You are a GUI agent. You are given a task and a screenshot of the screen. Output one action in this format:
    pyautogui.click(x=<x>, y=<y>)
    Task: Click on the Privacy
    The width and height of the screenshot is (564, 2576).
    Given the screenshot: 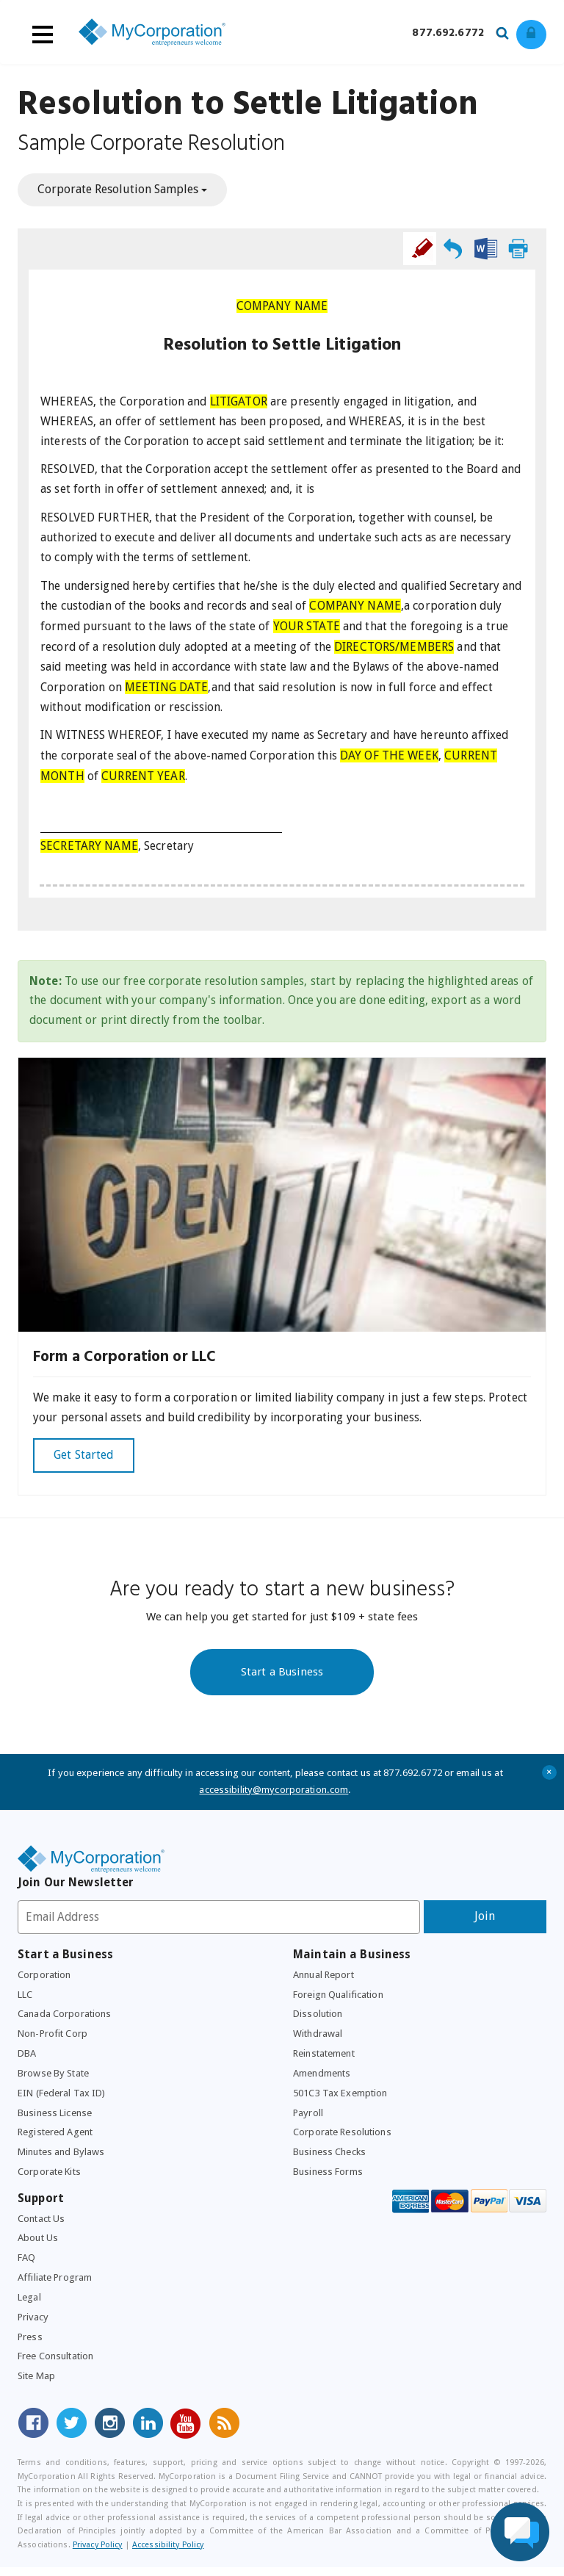 What is the action you would take?
    pyautogui.click(x=34, y=2325)
    